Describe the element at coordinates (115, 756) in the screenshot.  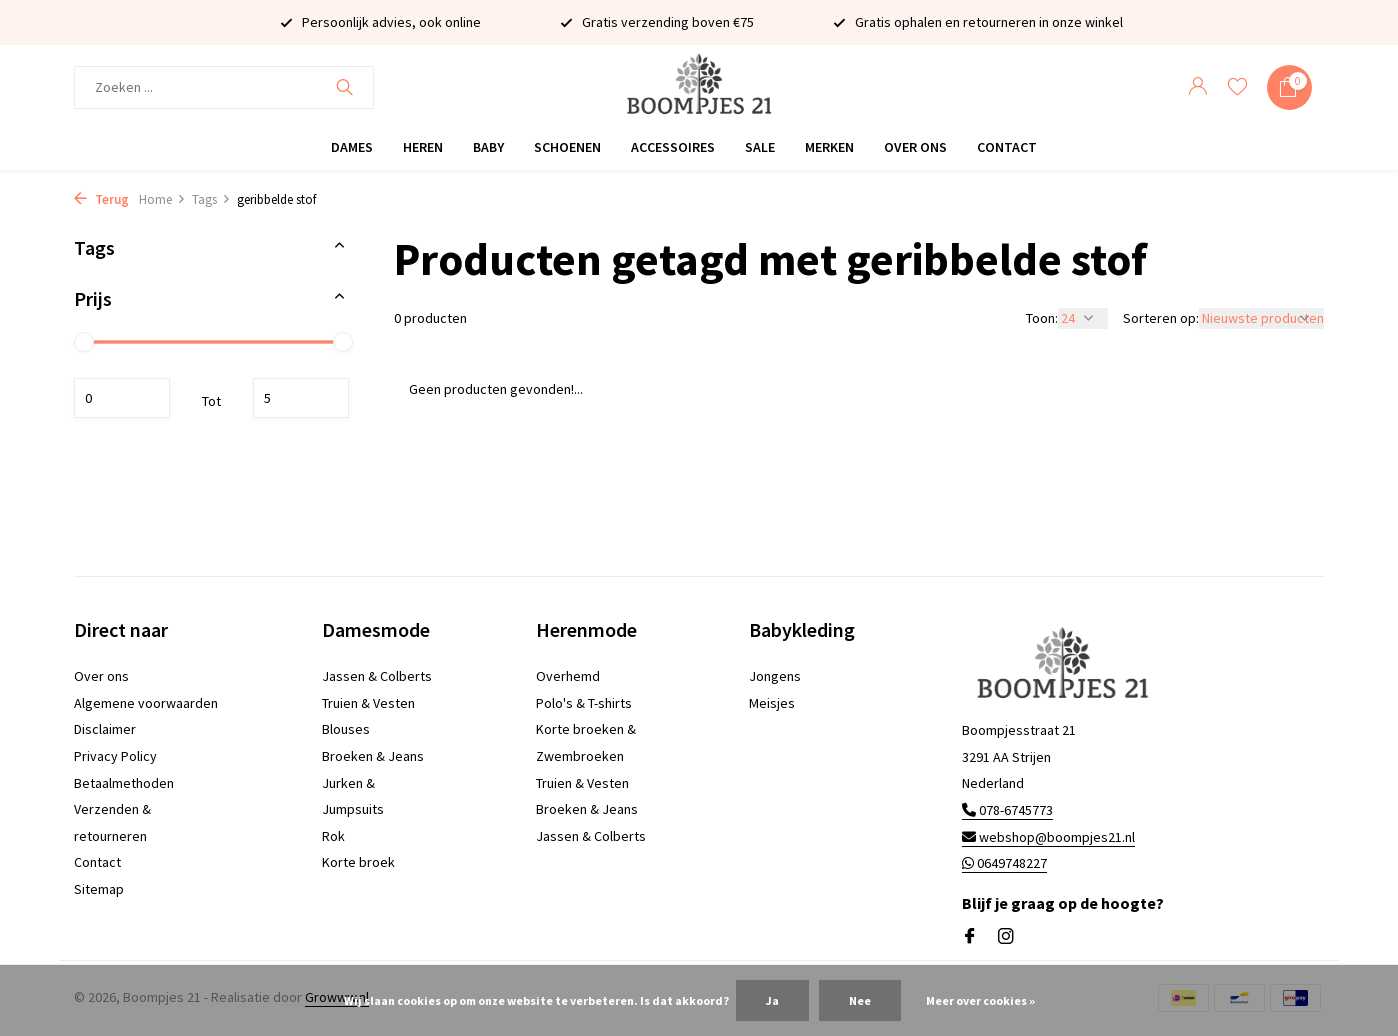
I see `Privacy Policy` at that location.